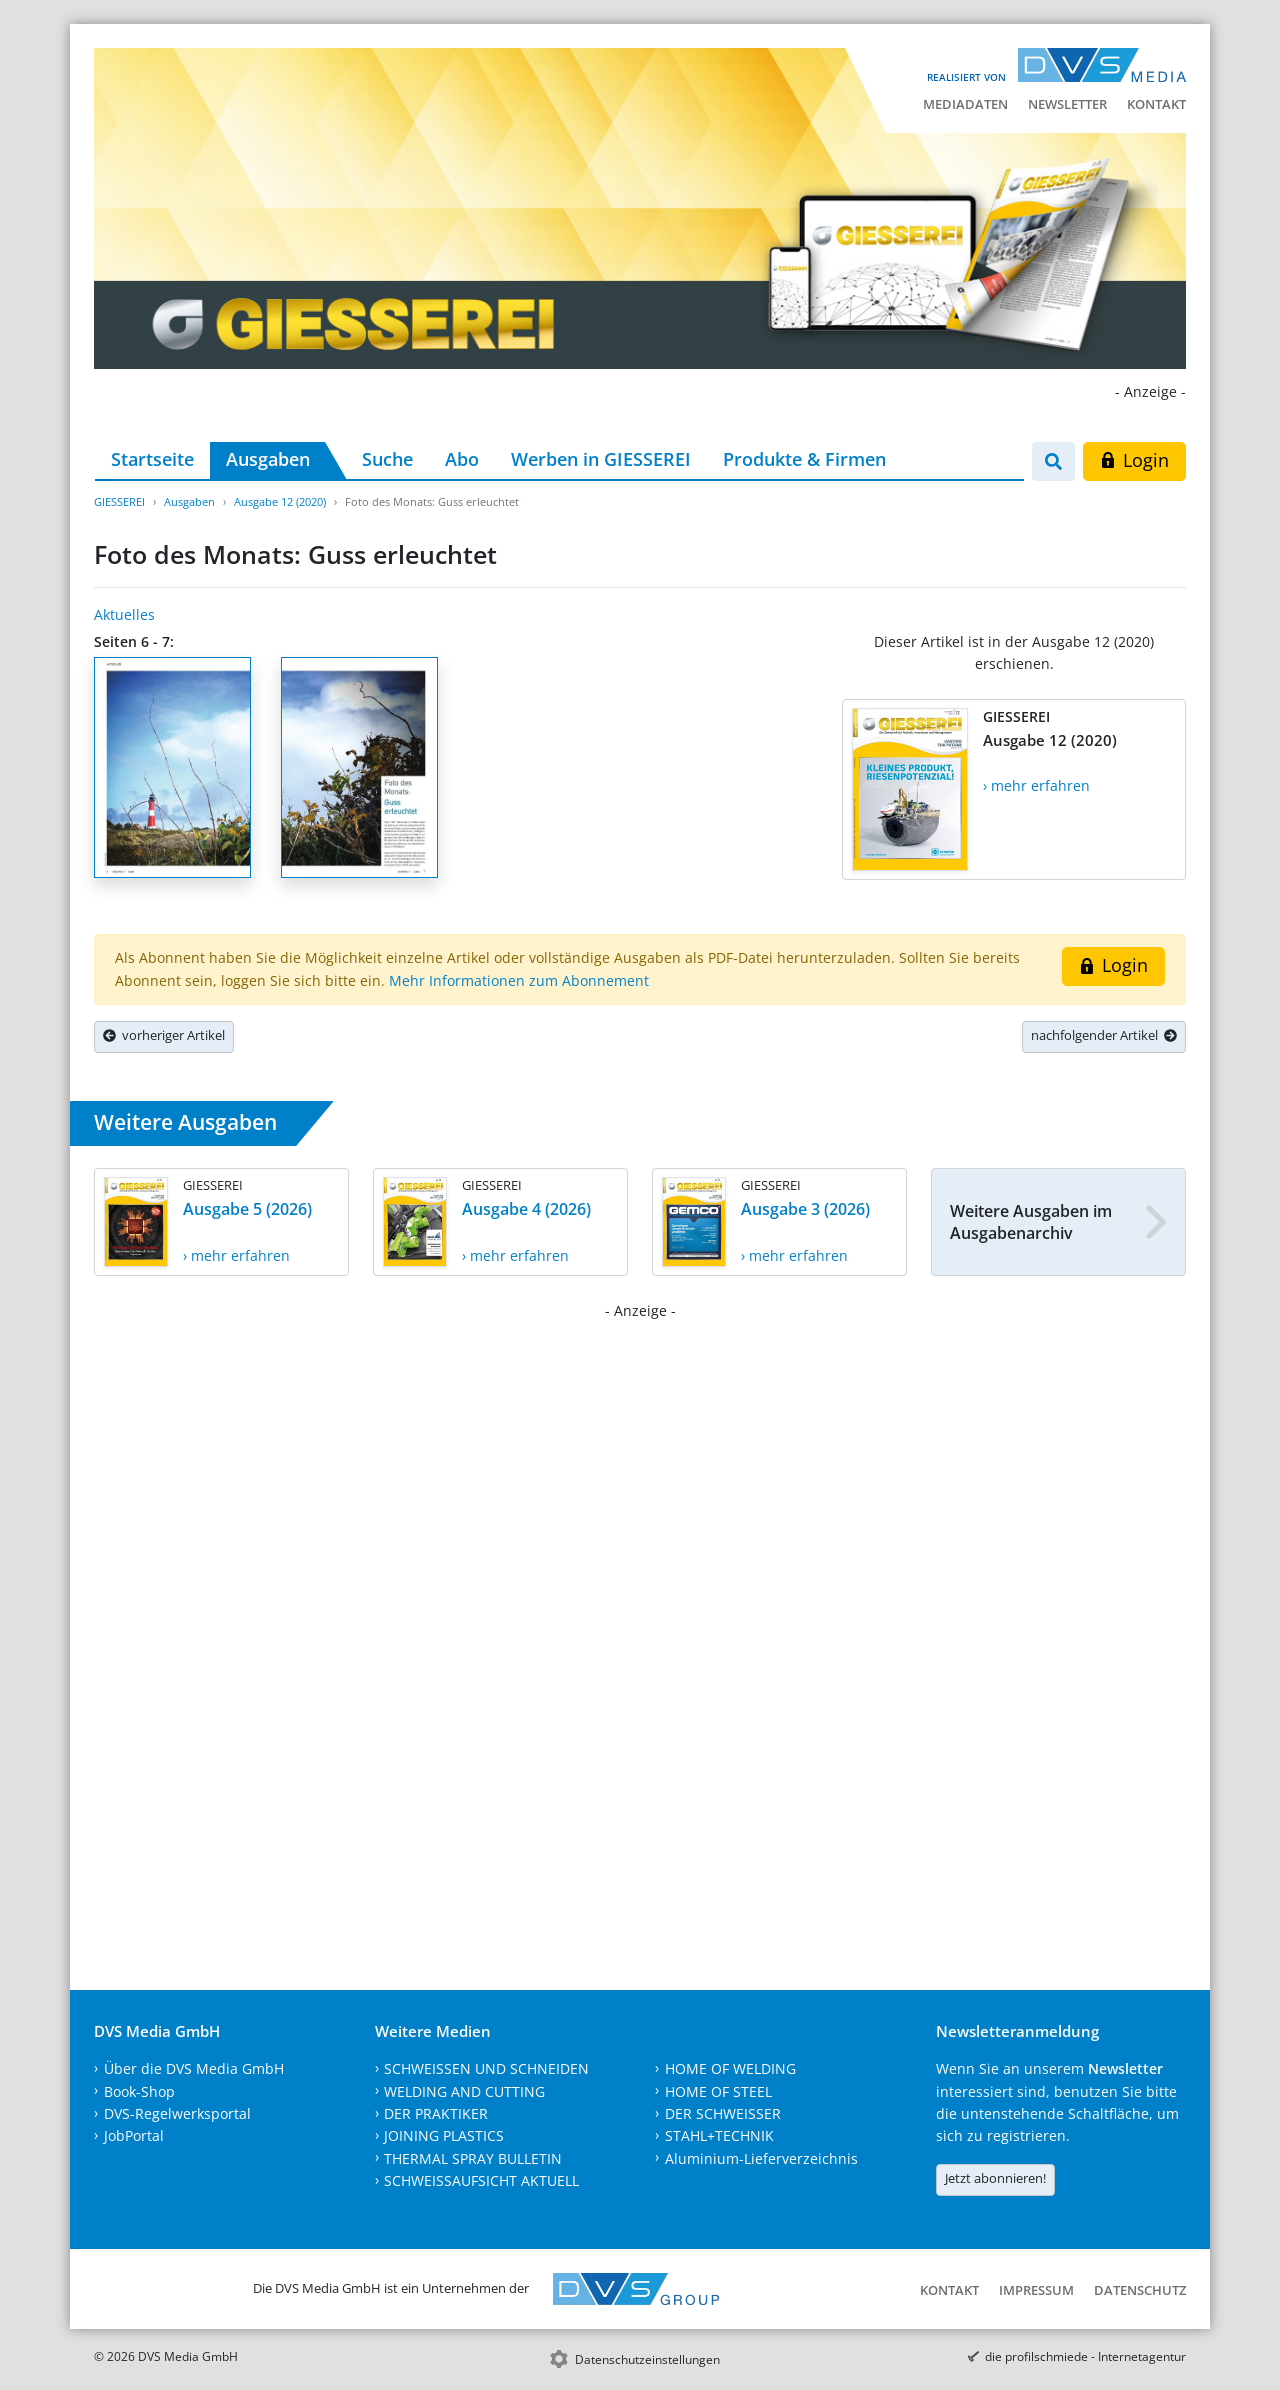 This screenshot has width=1280, height=2390. What do you see at coordinates (462, 459) in the screenshot?
I see `Abo` at bounding box center [462, 459].